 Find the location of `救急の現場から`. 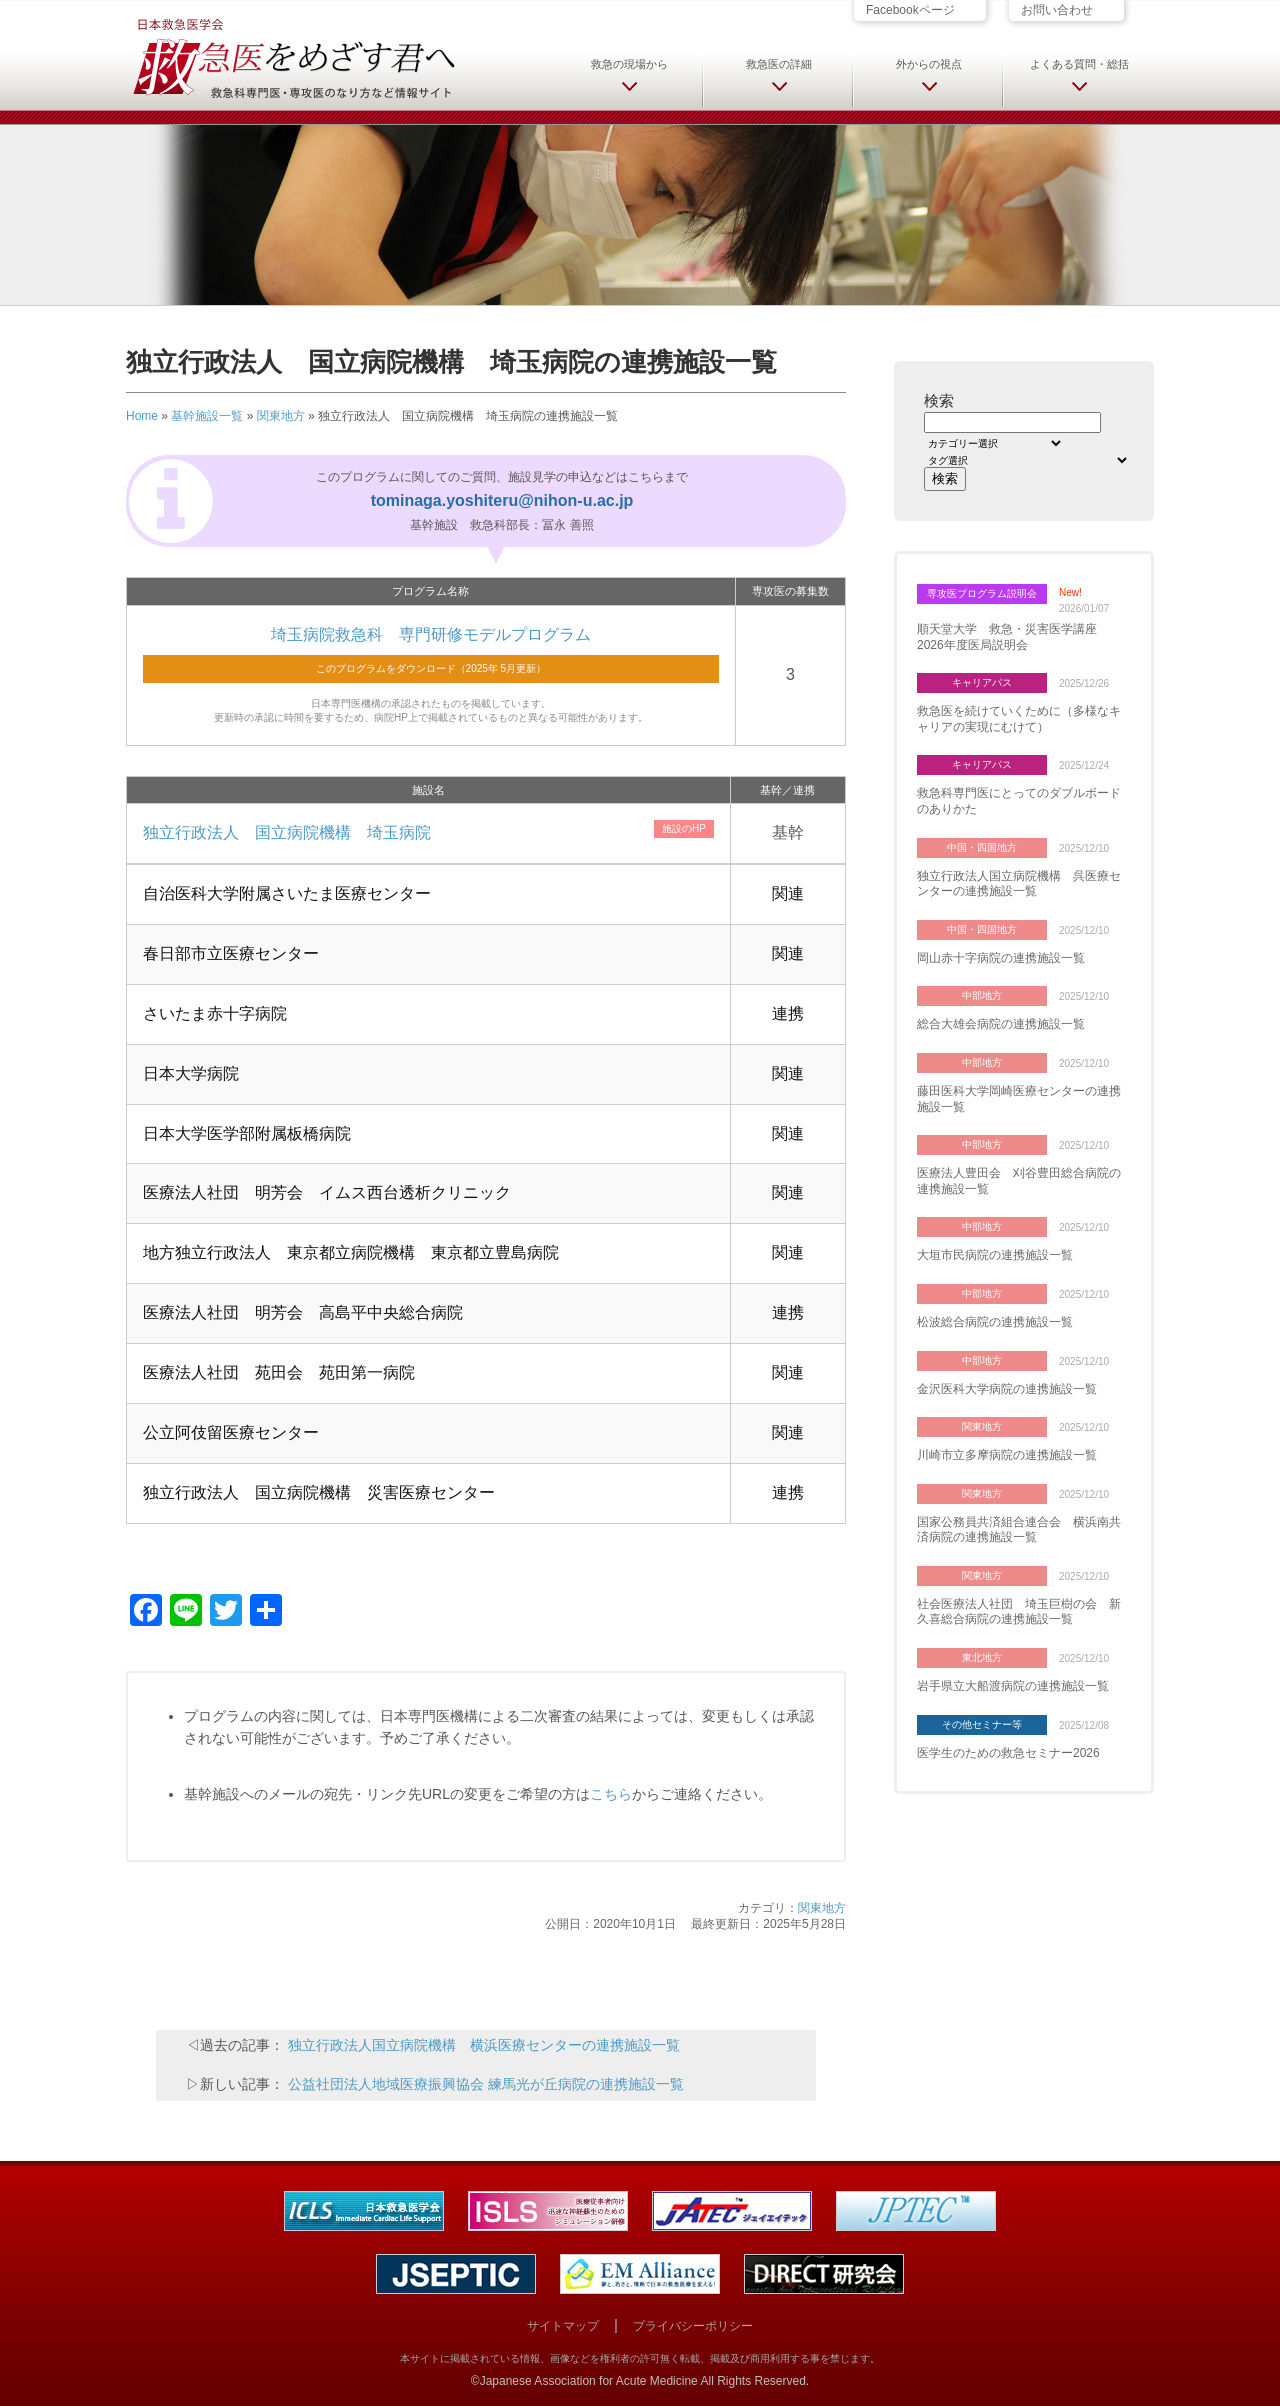

救急の現場から is located at coordinates (629, 64).